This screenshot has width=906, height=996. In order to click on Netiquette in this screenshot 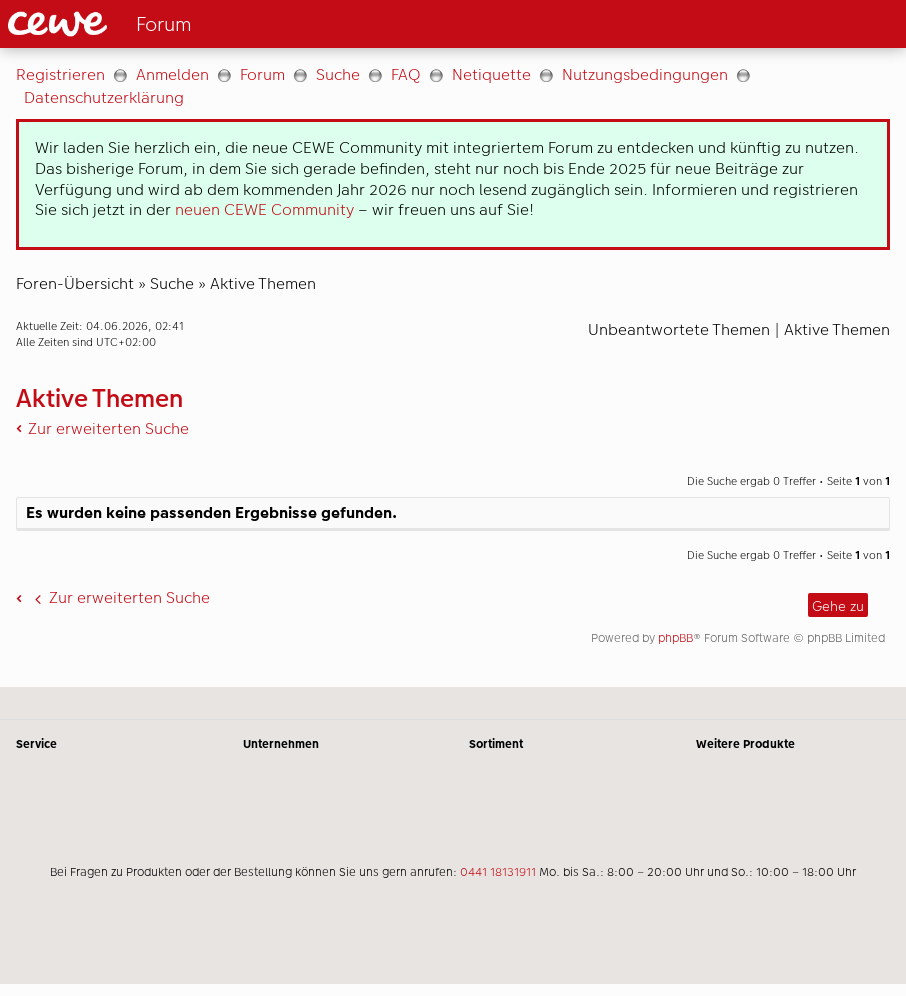, I will do `click(491, 74)`.